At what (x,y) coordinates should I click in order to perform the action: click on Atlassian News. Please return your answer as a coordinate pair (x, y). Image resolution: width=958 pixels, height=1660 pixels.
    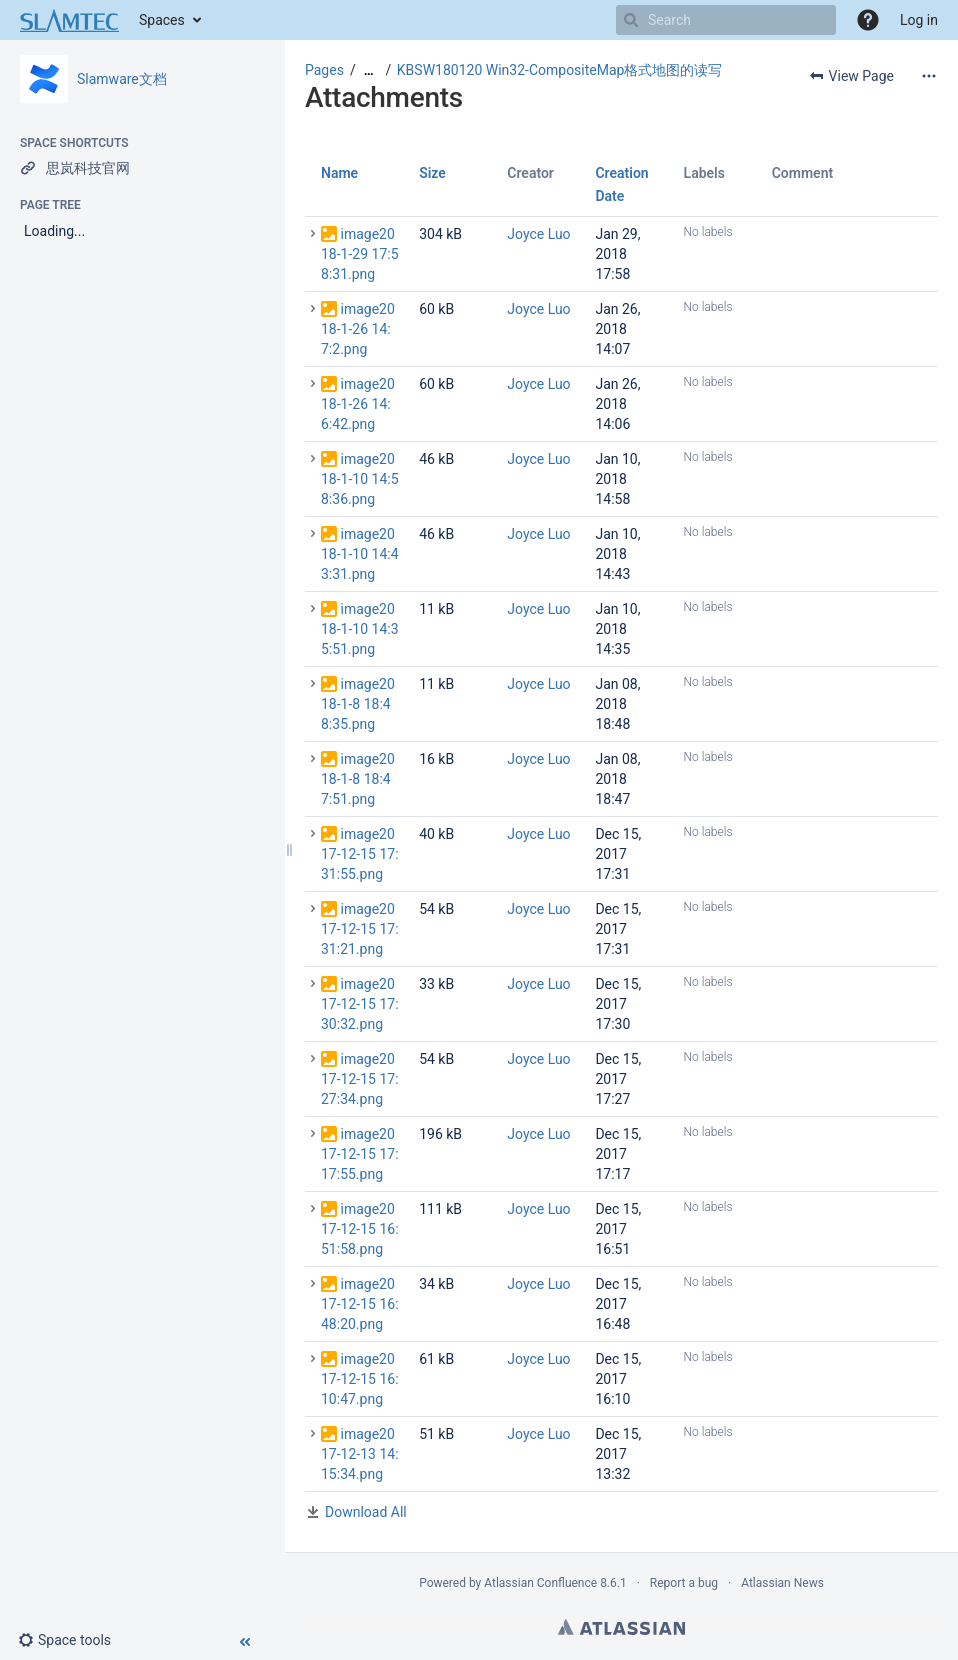
    Looking at the image, I should click on (782, 1583).